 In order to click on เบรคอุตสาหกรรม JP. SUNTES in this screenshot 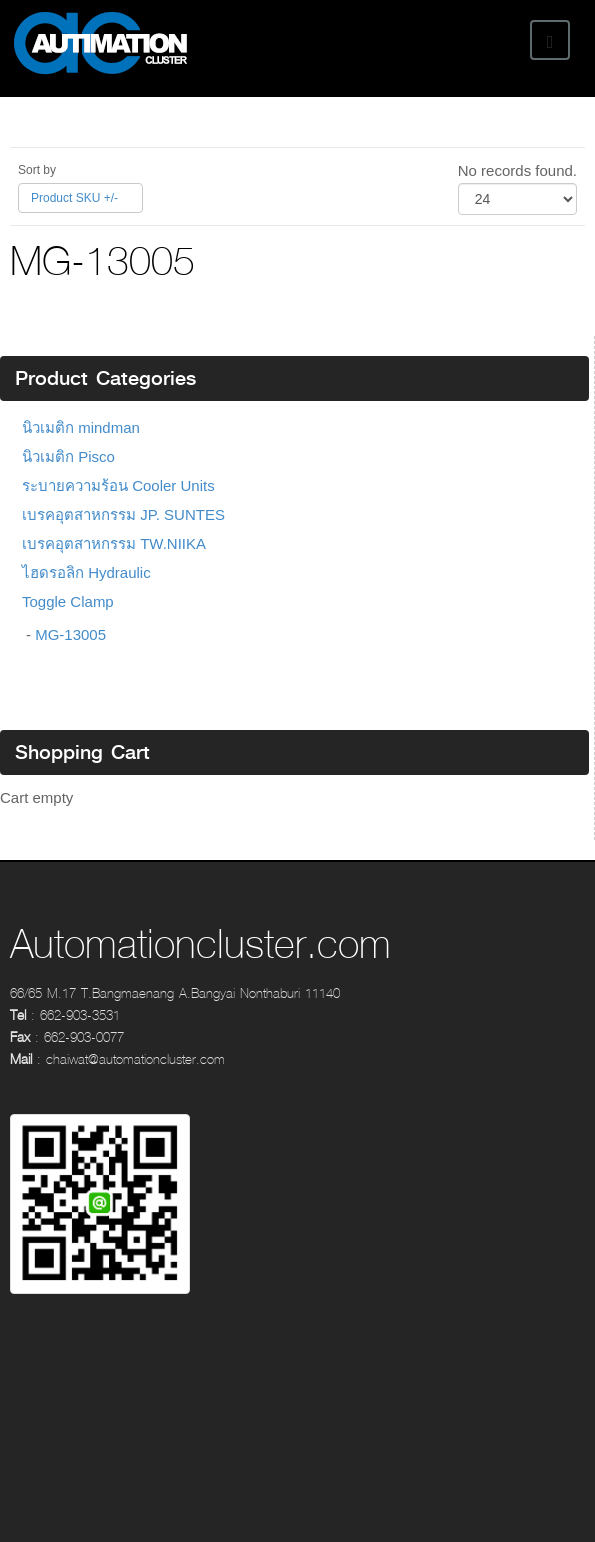, I will do `click(123, 514)`.